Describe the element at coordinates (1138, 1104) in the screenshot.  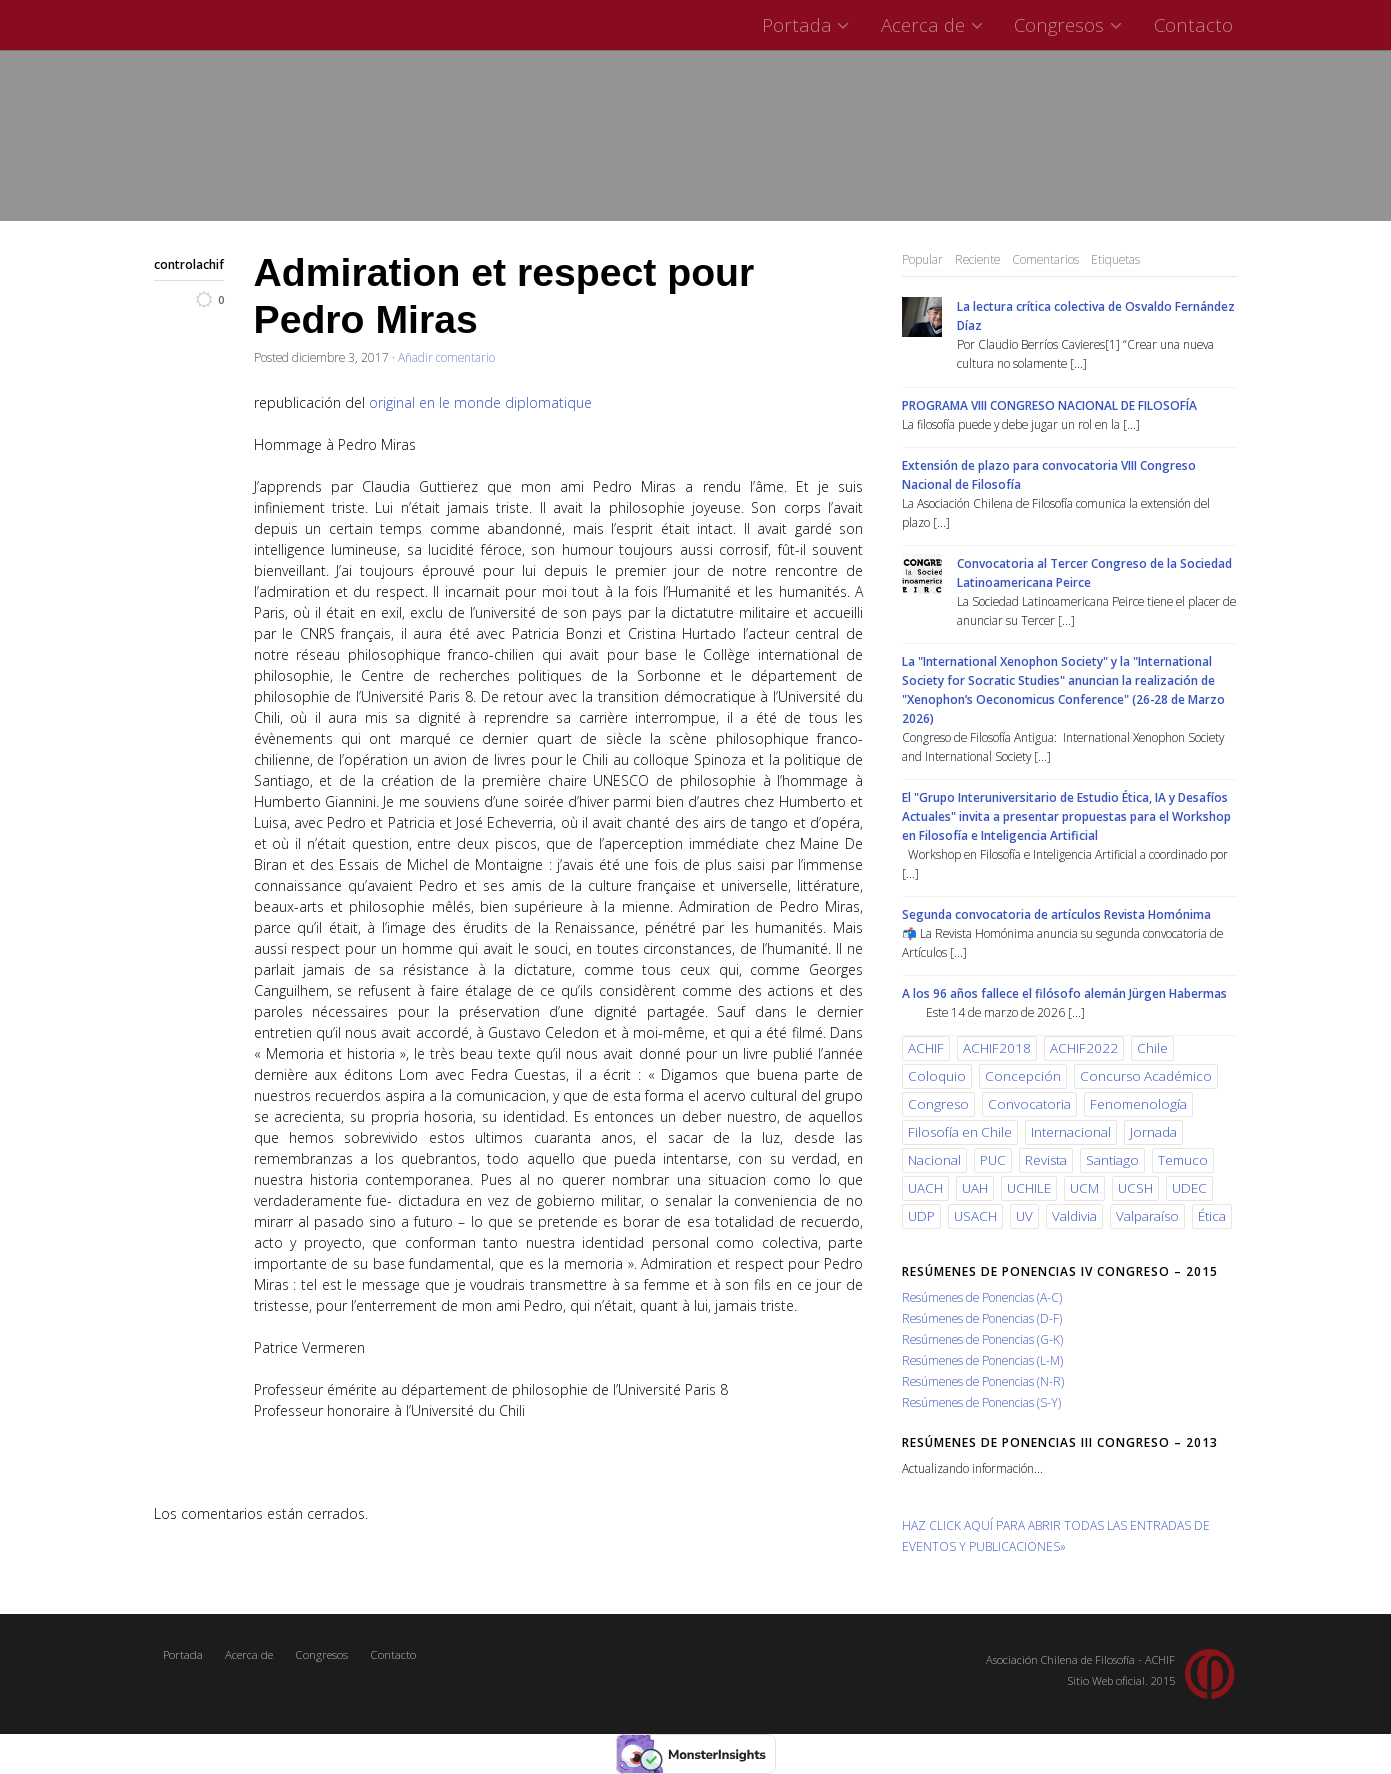
I see `Fenomenología` at that location.